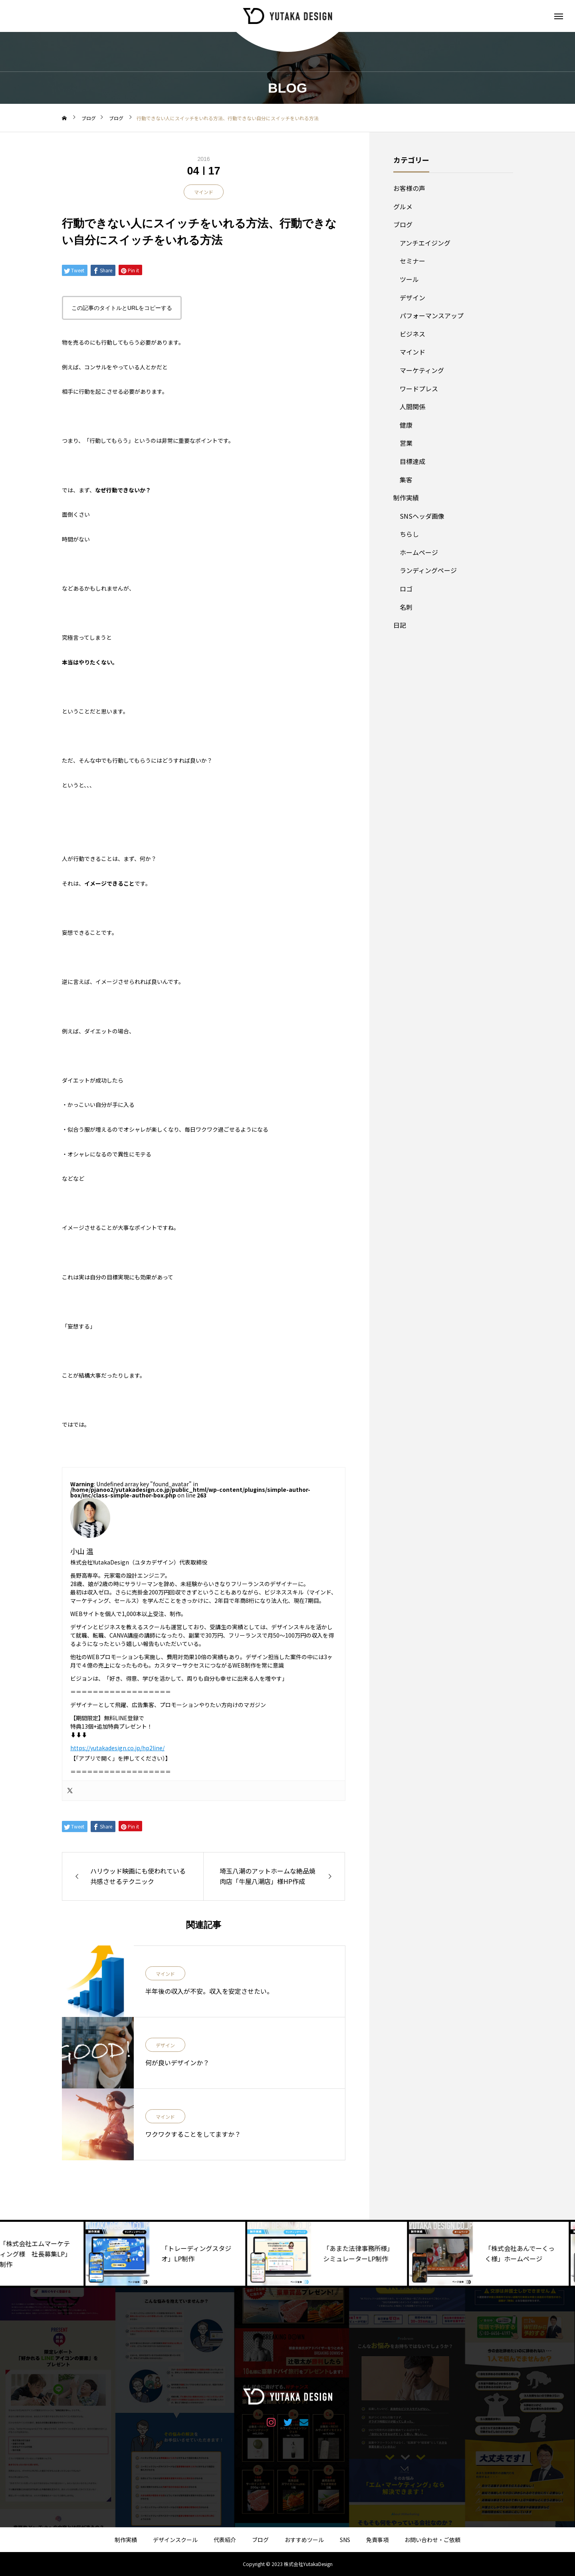 Image resolution: width=575 pixels, height=2576 pixels. Describe the element at coordinates (406, 497) in the screenshot. I see `制作実績` at that location.